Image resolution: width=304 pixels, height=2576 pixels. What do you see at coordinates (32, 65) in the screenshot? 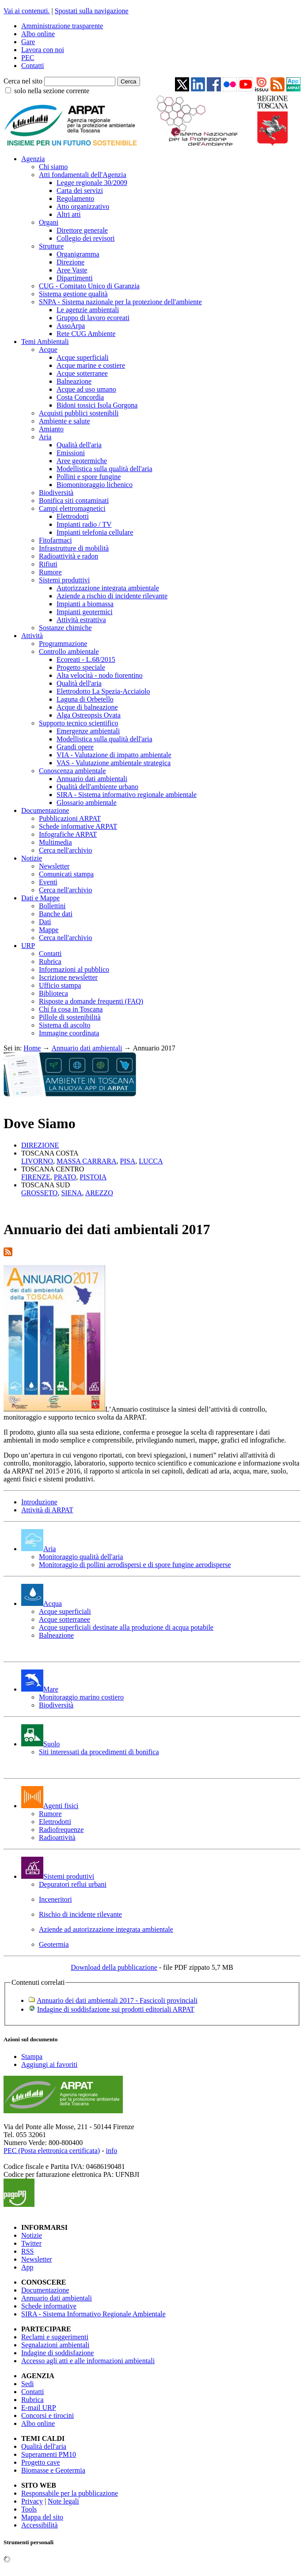
I see `Contatti` at bounding box center [32, 65].